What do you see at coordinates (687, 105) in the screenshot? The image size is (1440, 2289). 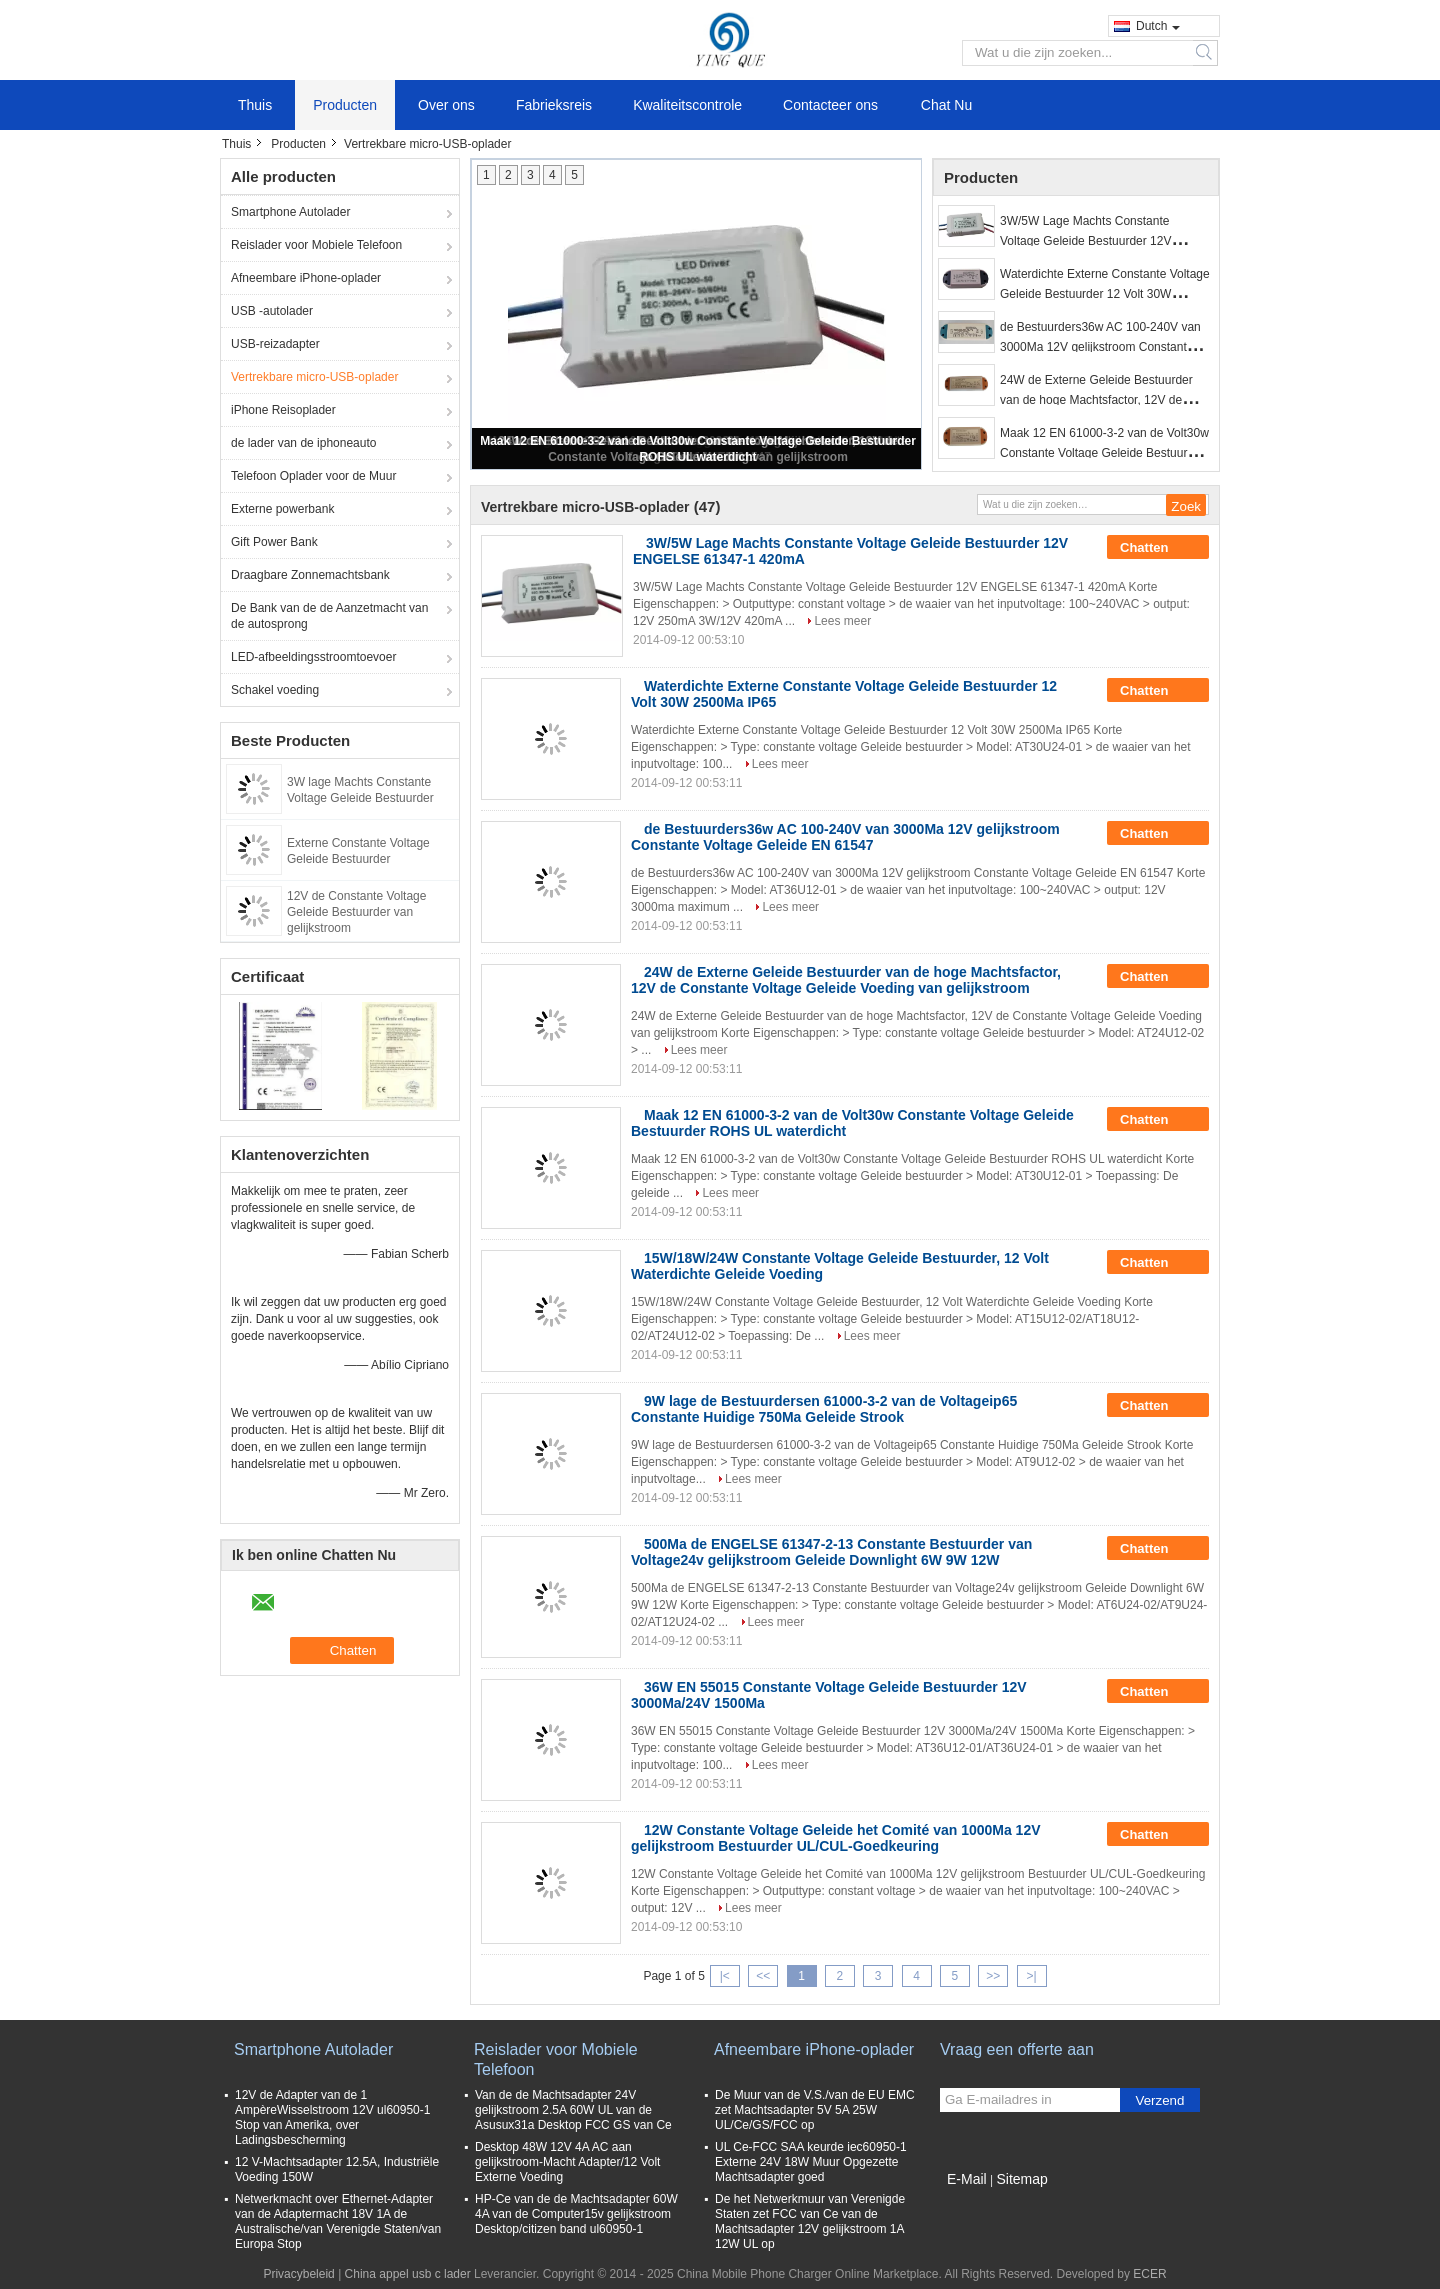 I see `Kwaliteitscontrole` at bounding box center [687, 105].